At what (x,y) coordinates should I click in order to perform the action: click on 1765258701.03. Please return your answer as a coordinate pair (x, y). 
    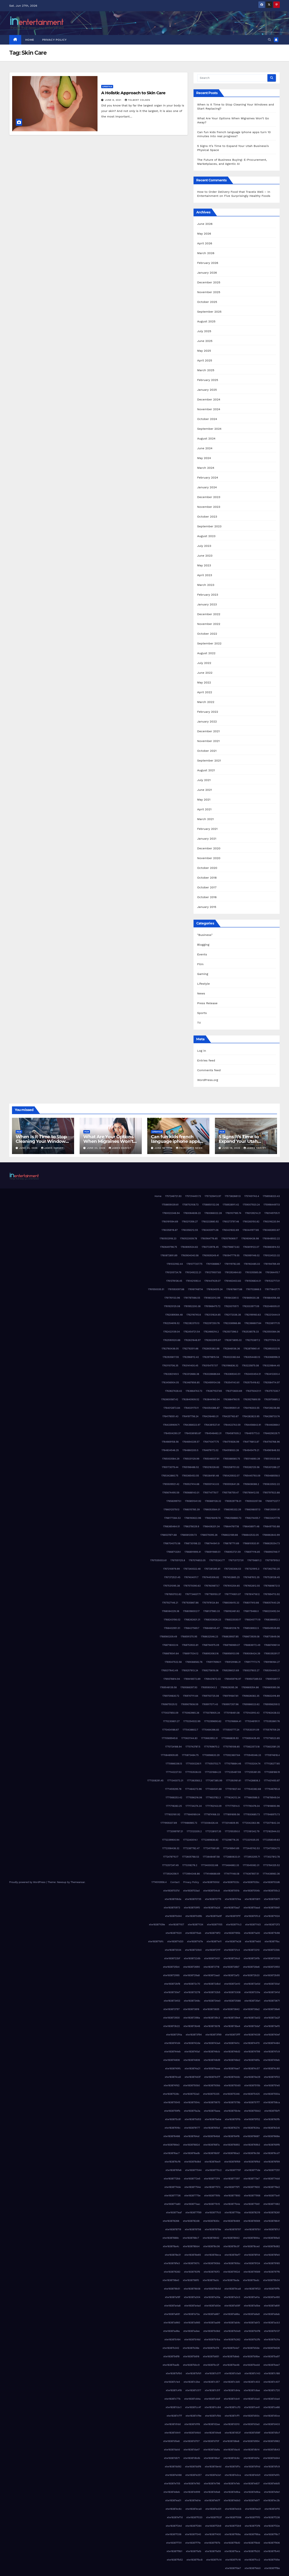
    Looking at the image, I should click on (231, 1467).